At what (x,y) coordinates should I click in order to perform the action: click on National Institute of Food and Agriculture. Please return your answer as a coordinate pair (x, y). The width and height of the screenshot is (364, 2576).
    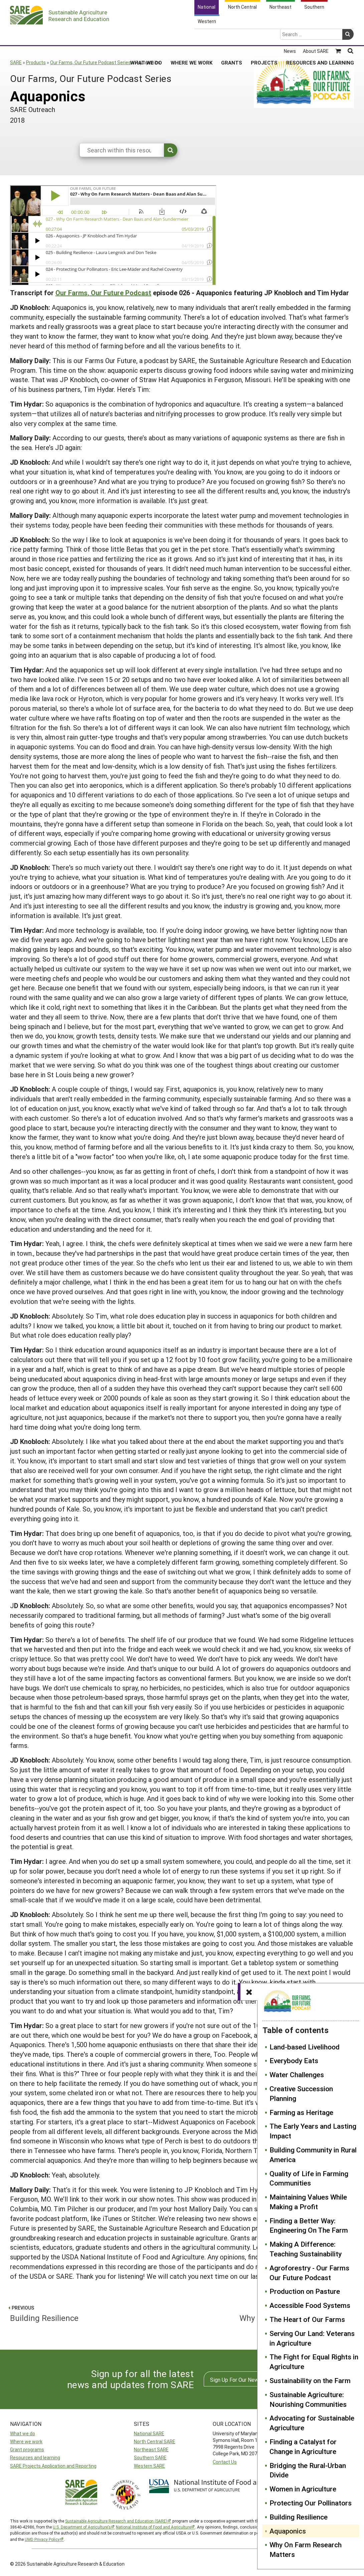
    Looking at the image, I should click on (153, 2527).